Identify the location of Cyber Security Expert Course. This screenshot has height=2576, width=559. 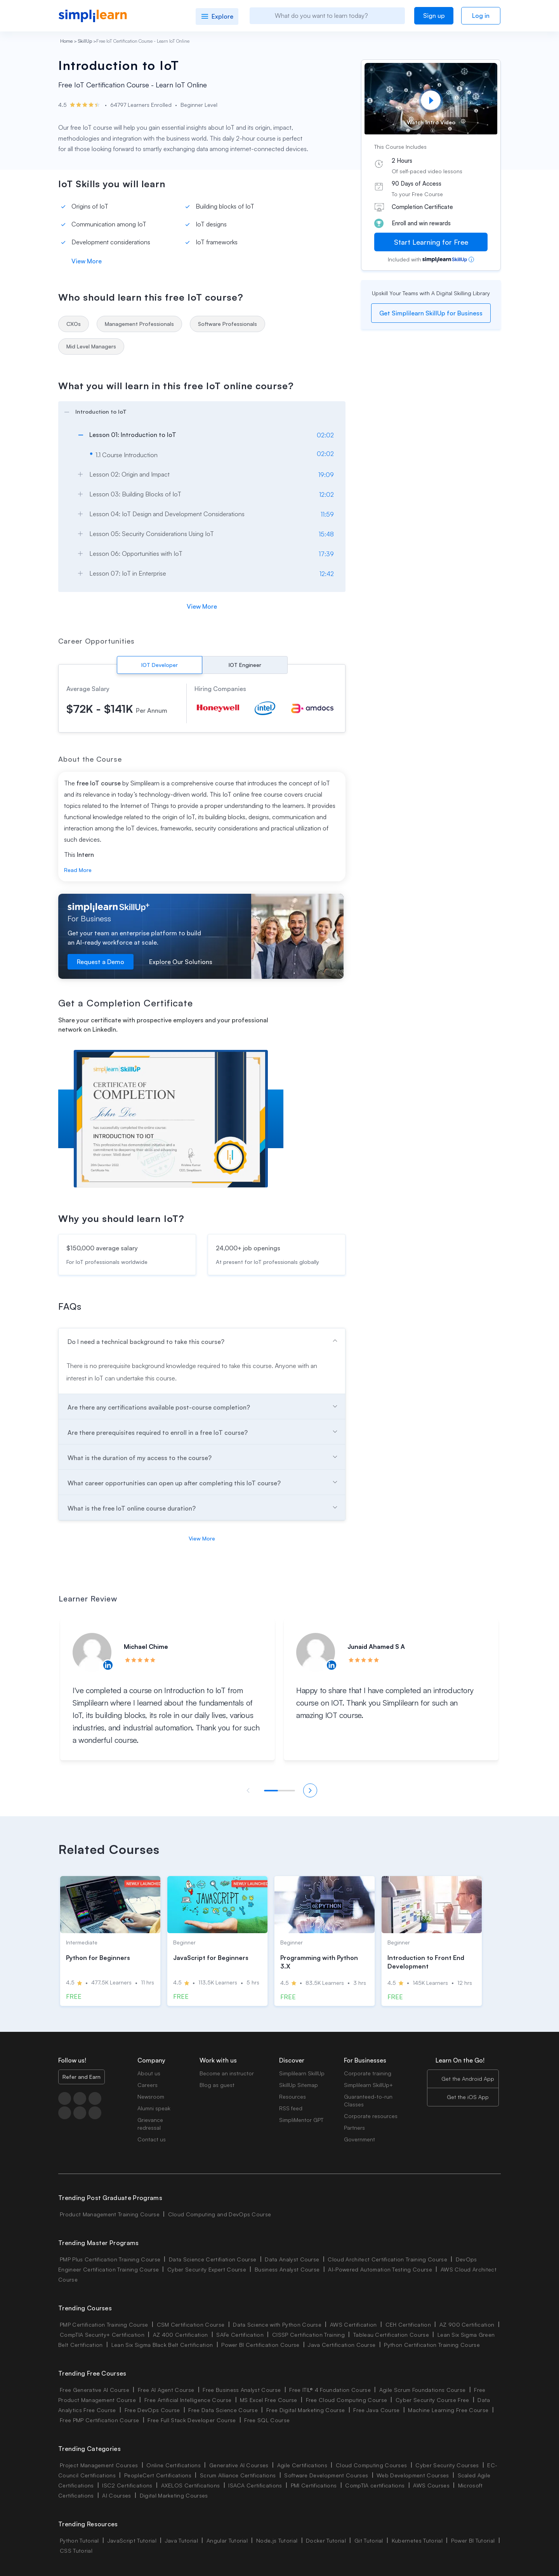
(206, 2269).